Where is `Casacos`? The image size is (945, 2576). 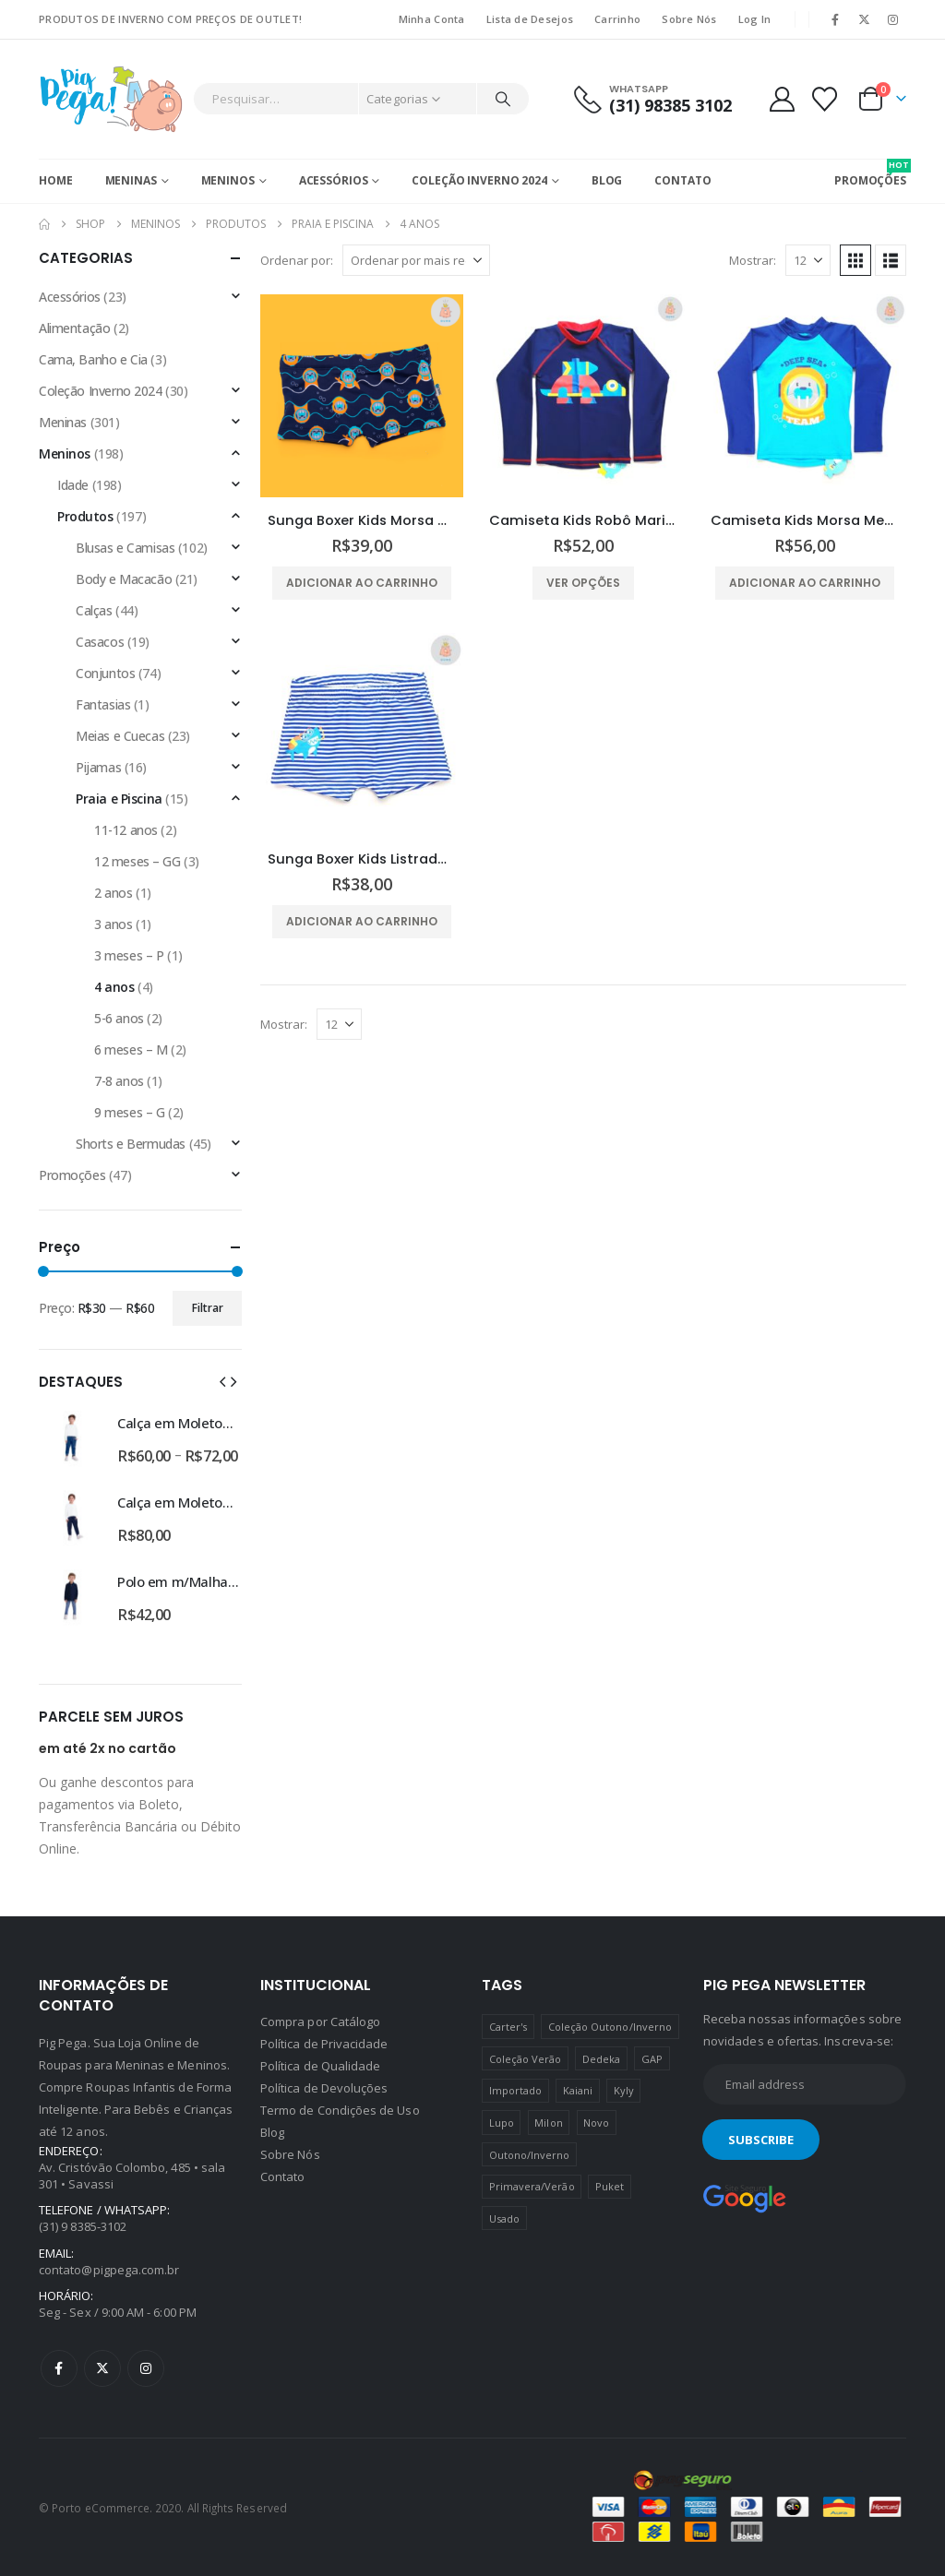 Casacos is located at coordinates (100, 641).